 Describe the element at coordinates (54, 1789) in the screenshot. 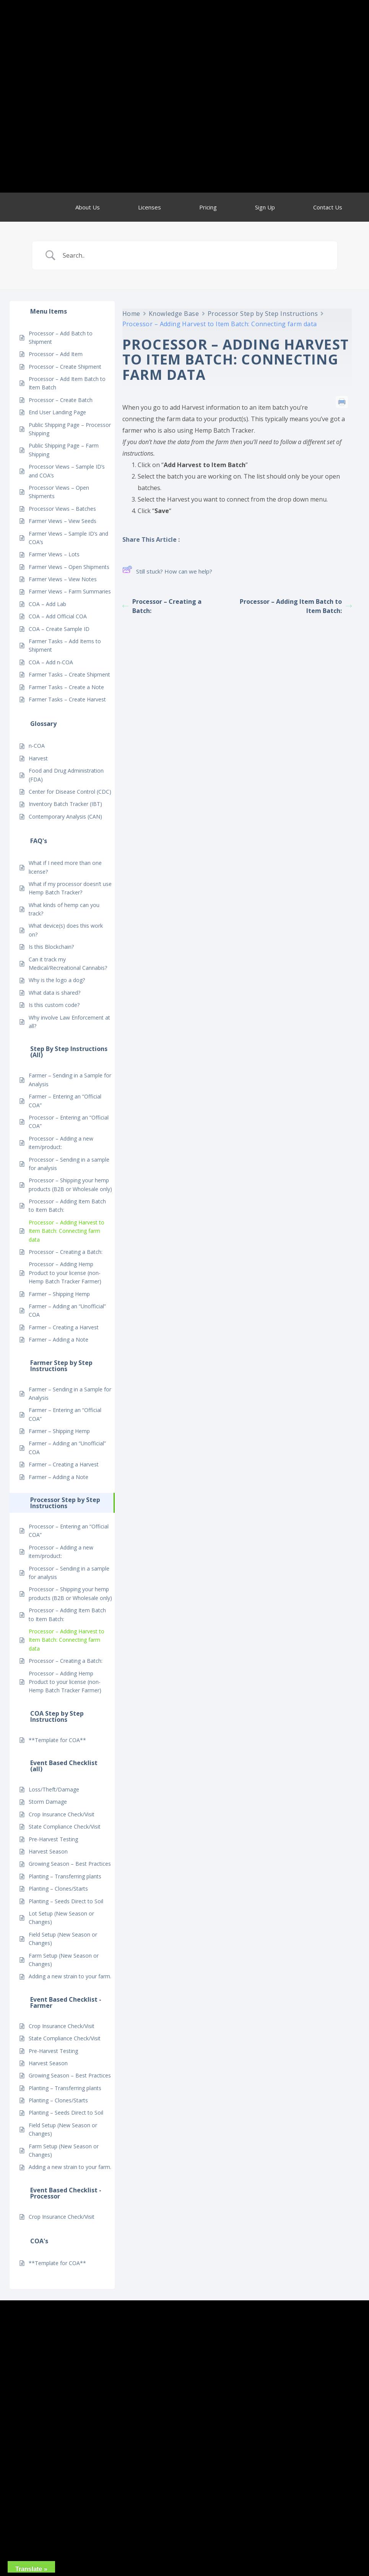

I see `Loss/Theft/Damage` at that location.